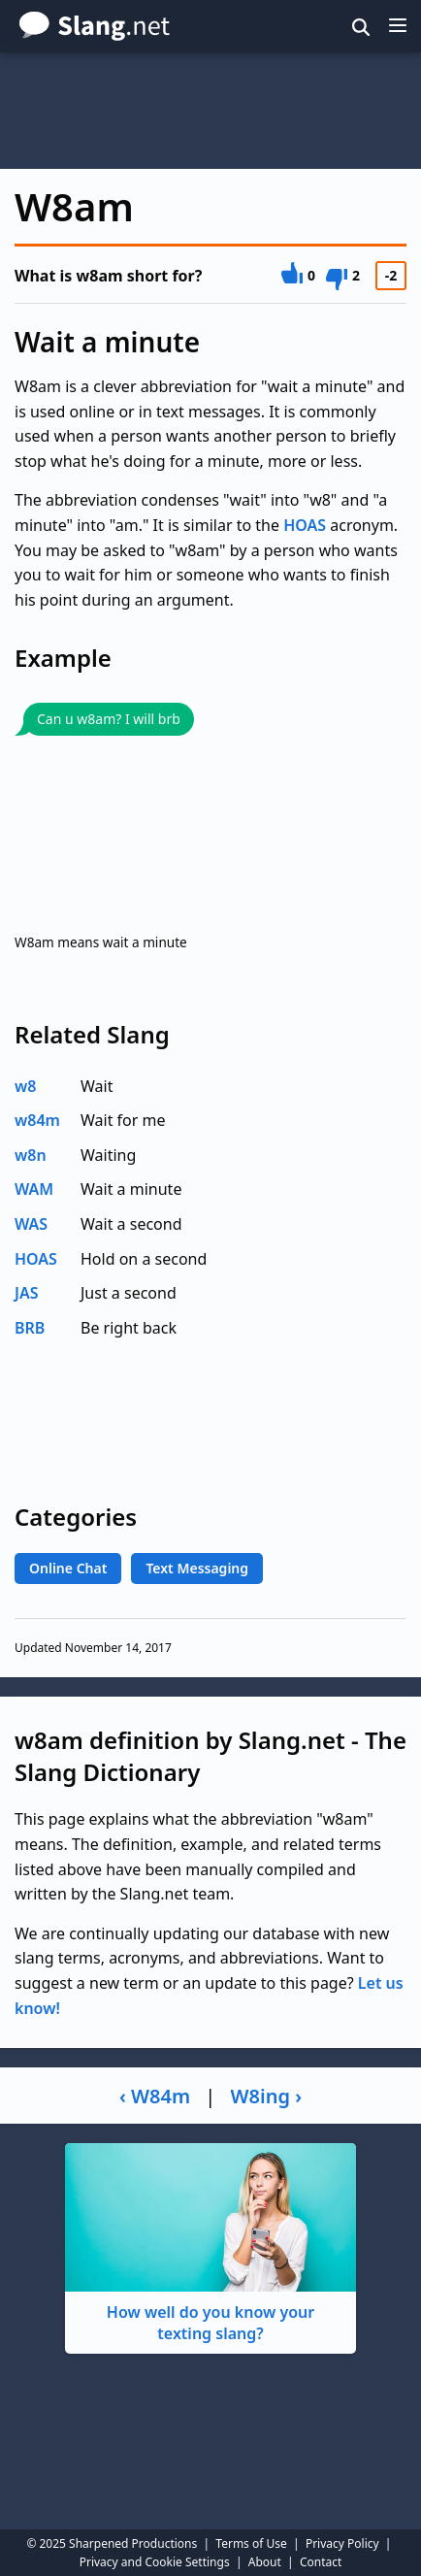 The height and width of the screenshot is (2576, 421). I want to click on How well do you know your texting slang?, so click(210, 2243).